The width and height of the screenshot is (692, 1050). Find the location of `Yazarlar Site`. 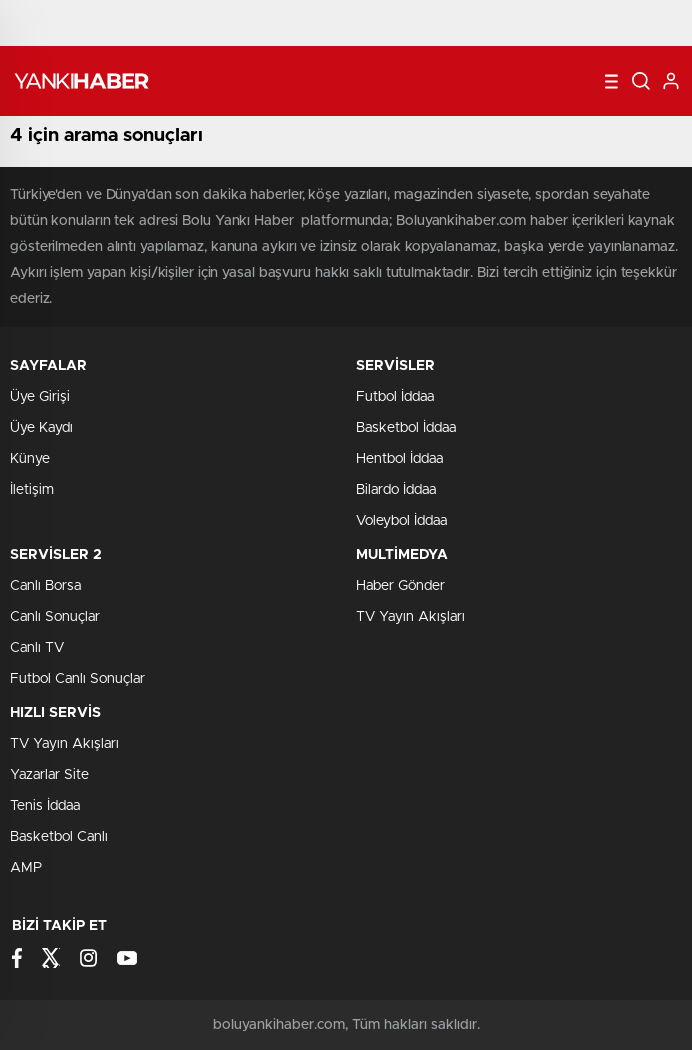

Yazarlar Site is located at coordinates (49, 775).